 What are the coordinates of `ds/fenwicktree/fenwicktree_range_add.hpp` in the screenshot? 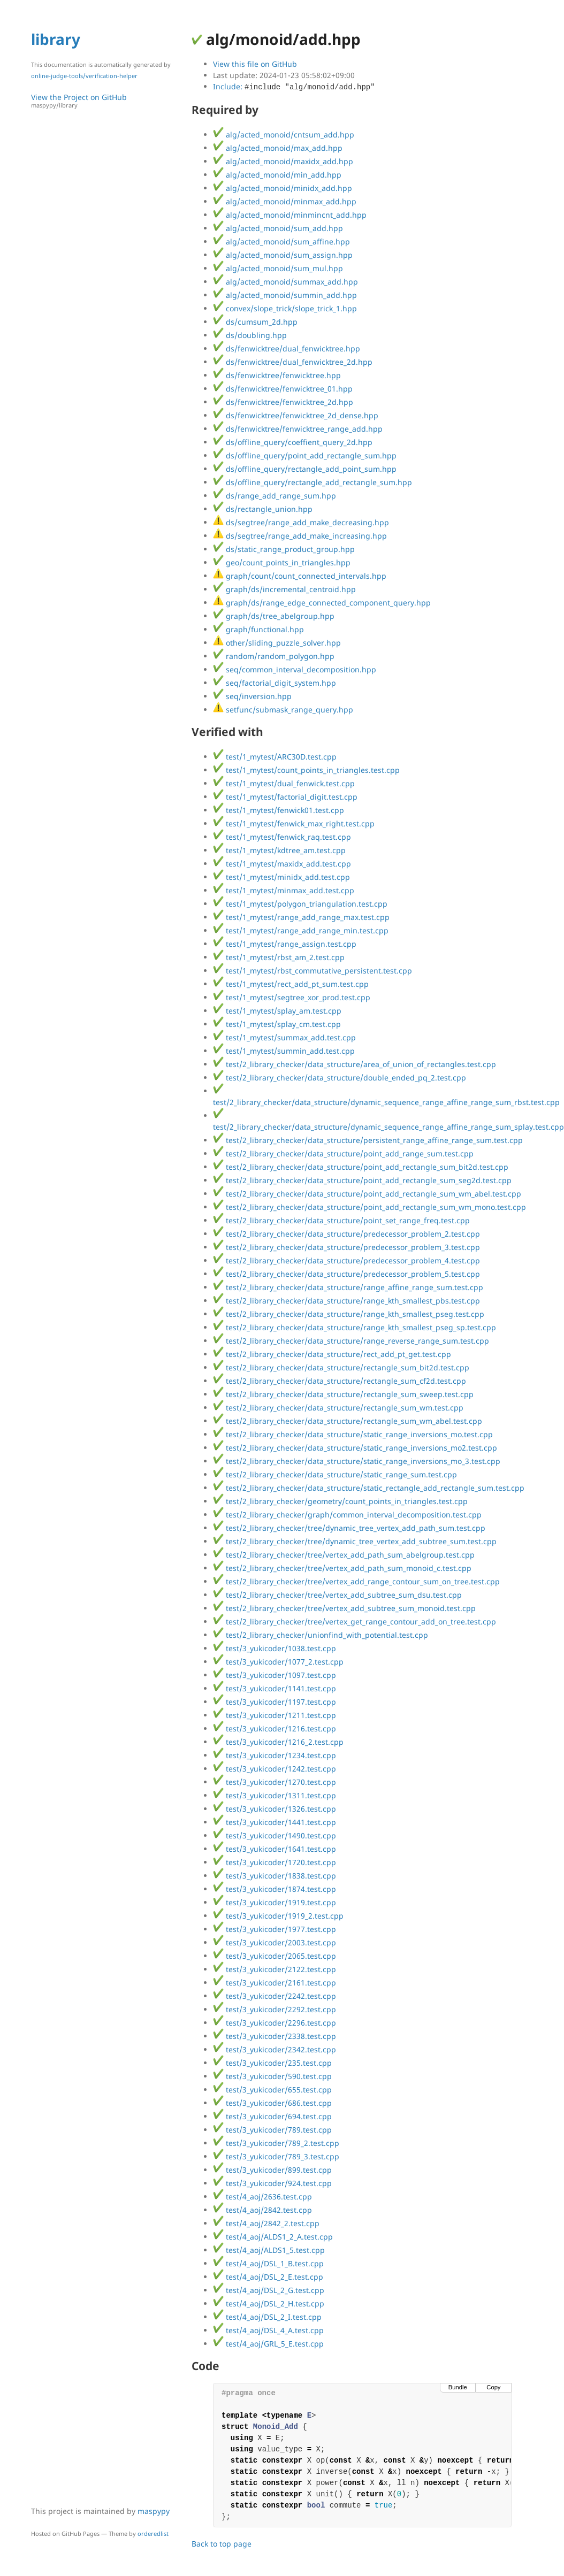 It's located at (298, 429).